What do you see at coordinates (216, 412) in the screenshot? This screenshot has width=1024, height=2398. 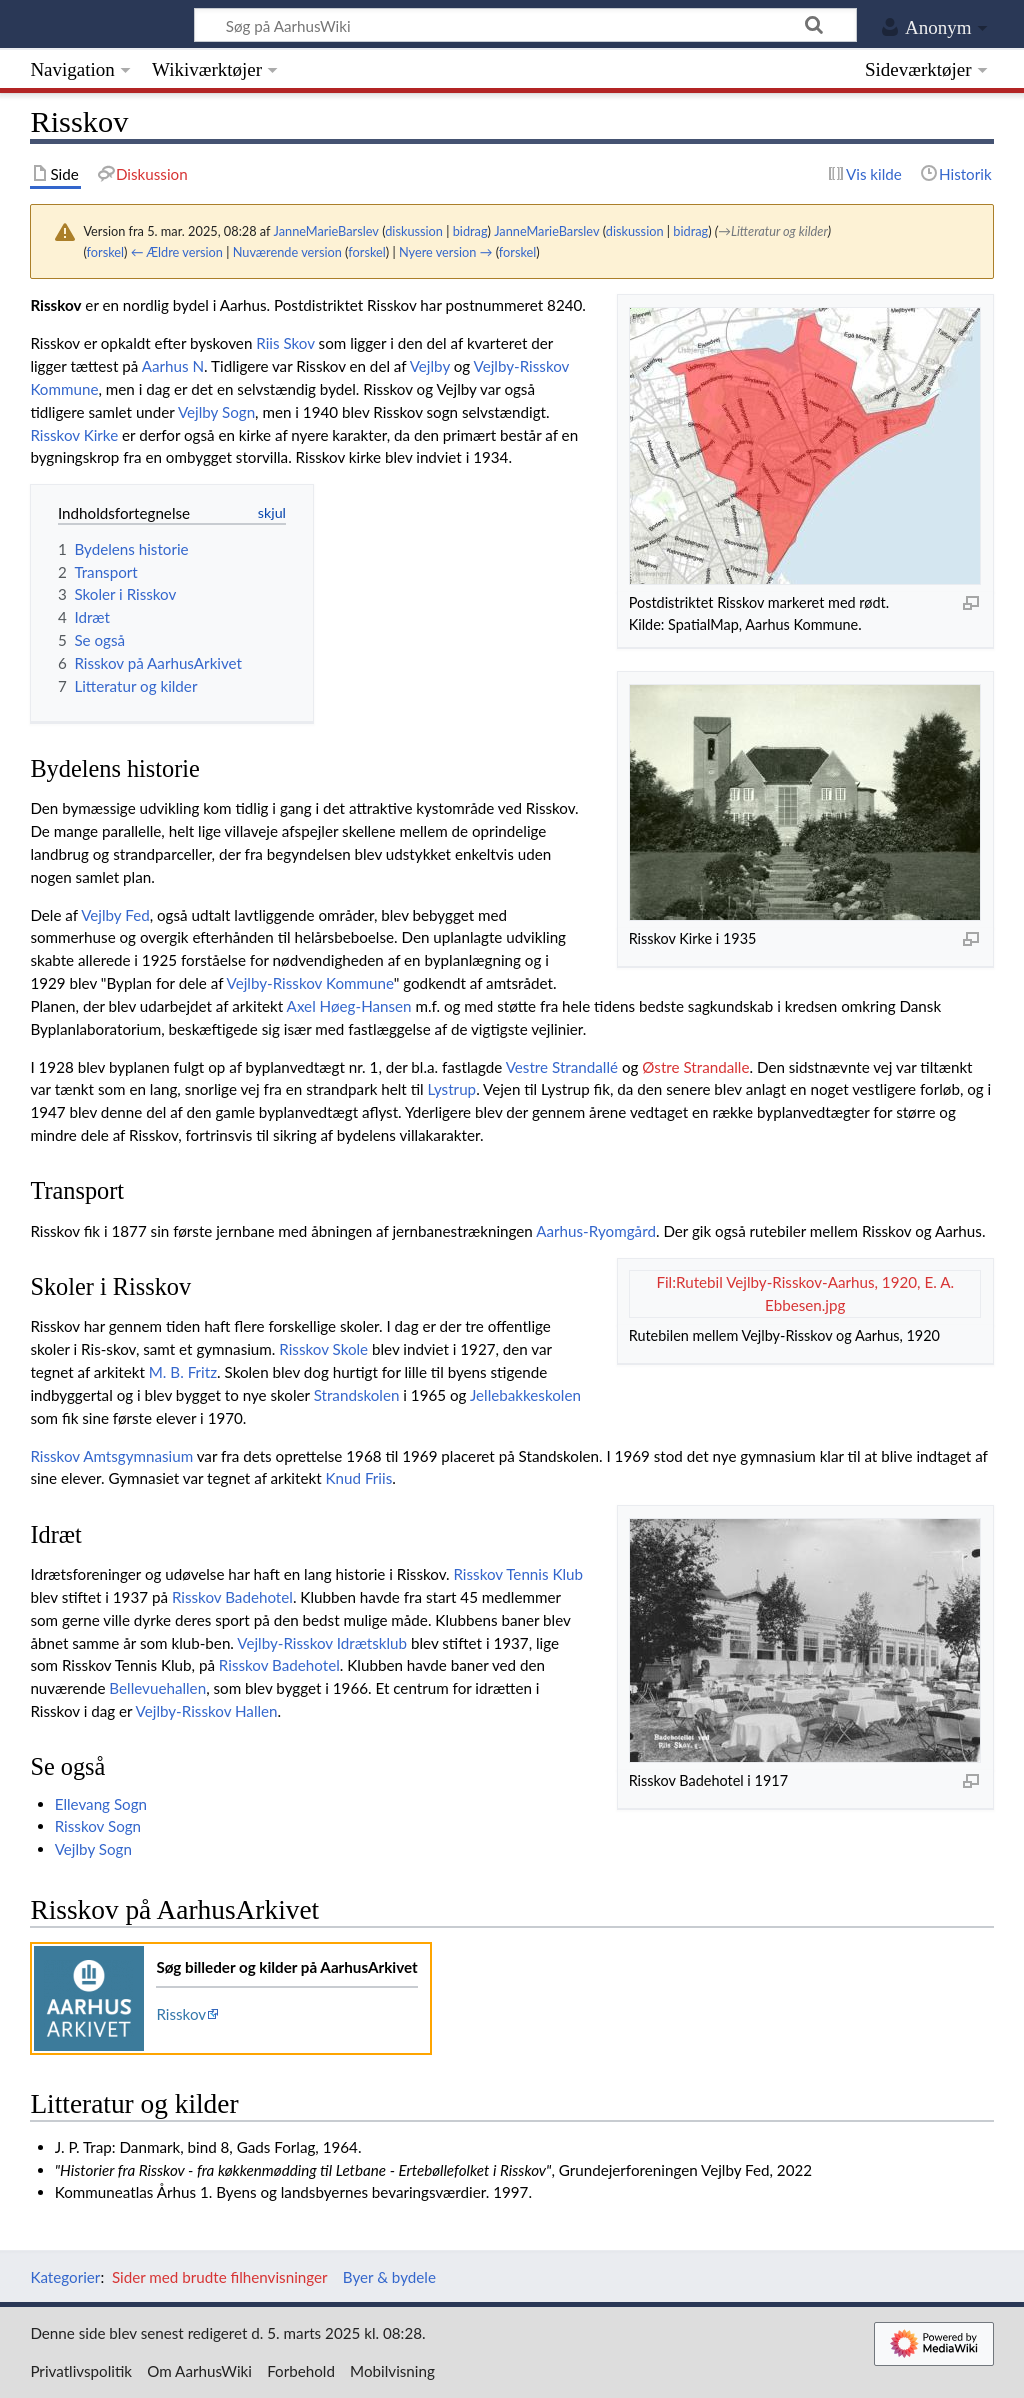 I see `Vejlby Sogn` at bounding box center [216, 412].